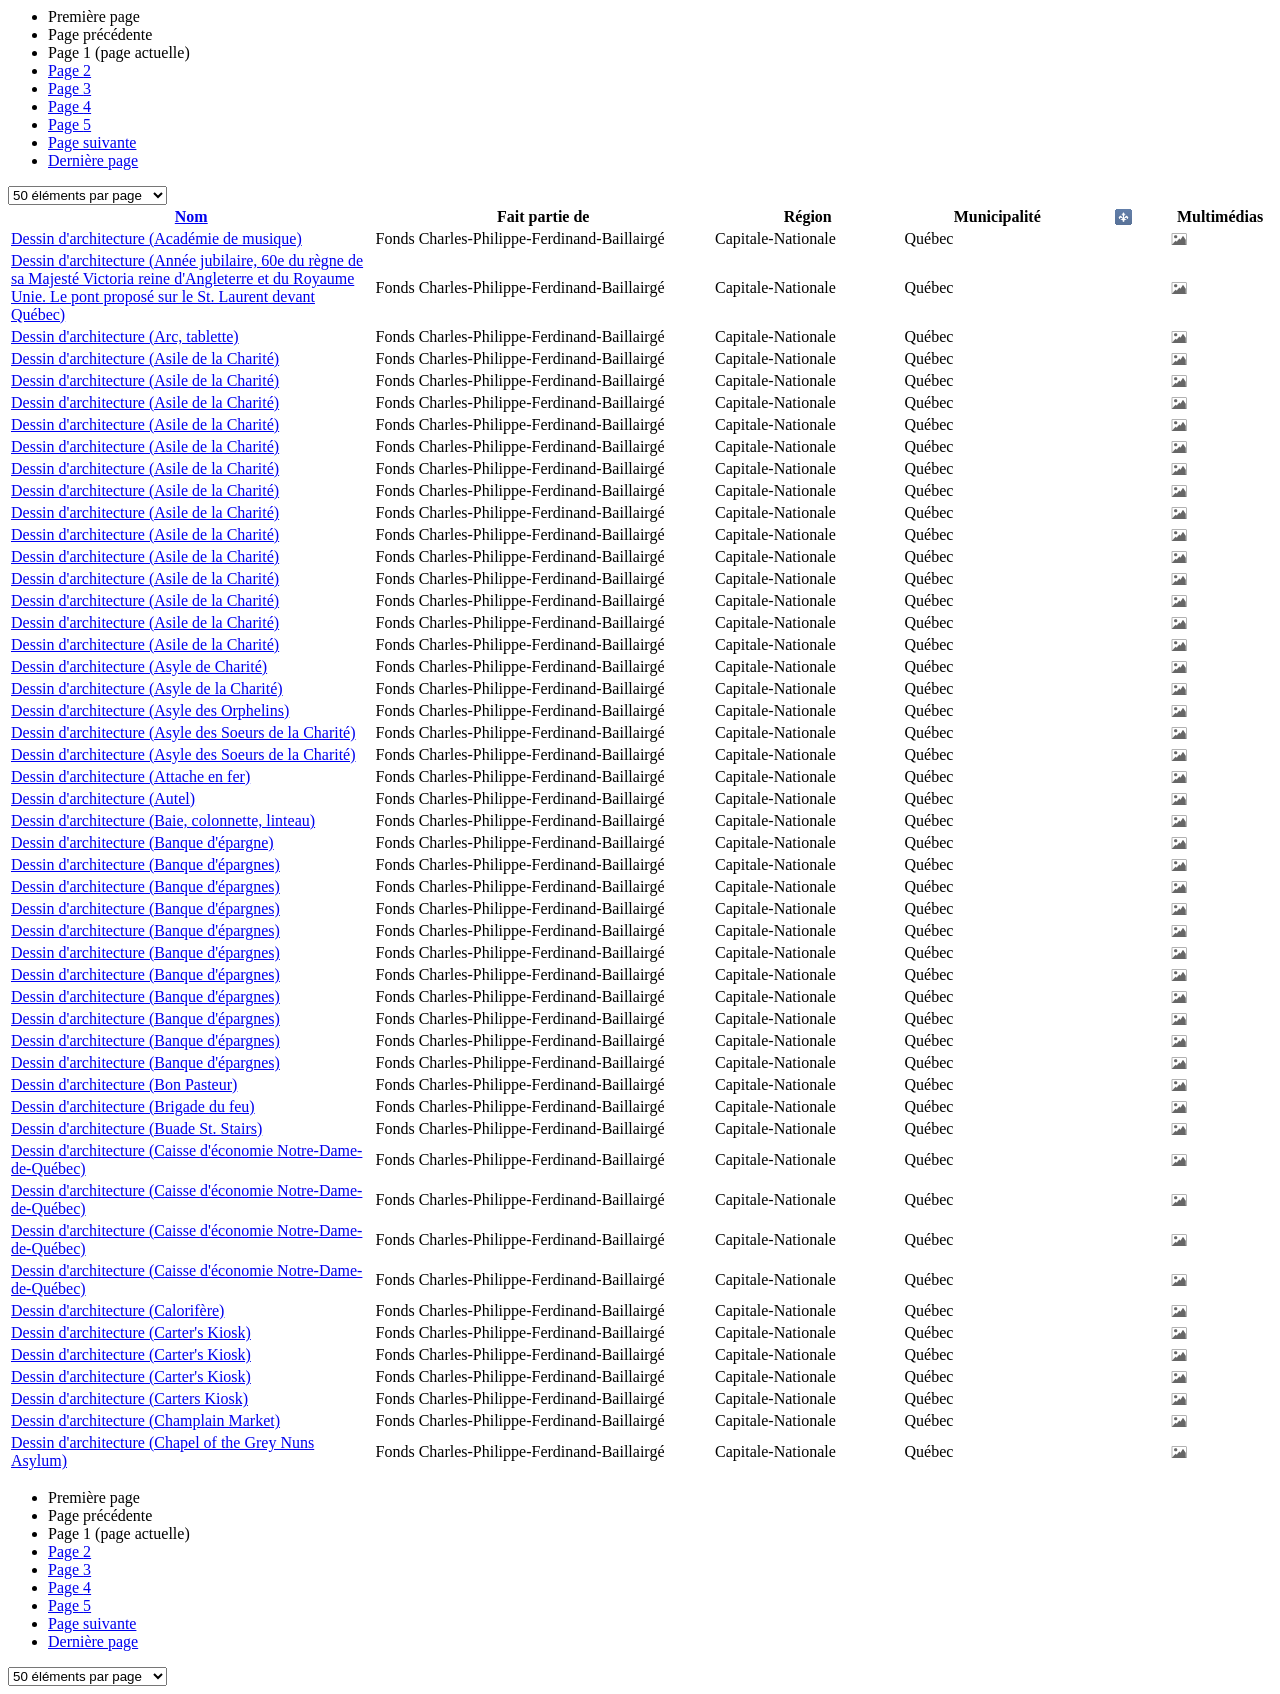  Describe the element at coordinates (191, 216) in the screenshot. I see `Nom` at that location.